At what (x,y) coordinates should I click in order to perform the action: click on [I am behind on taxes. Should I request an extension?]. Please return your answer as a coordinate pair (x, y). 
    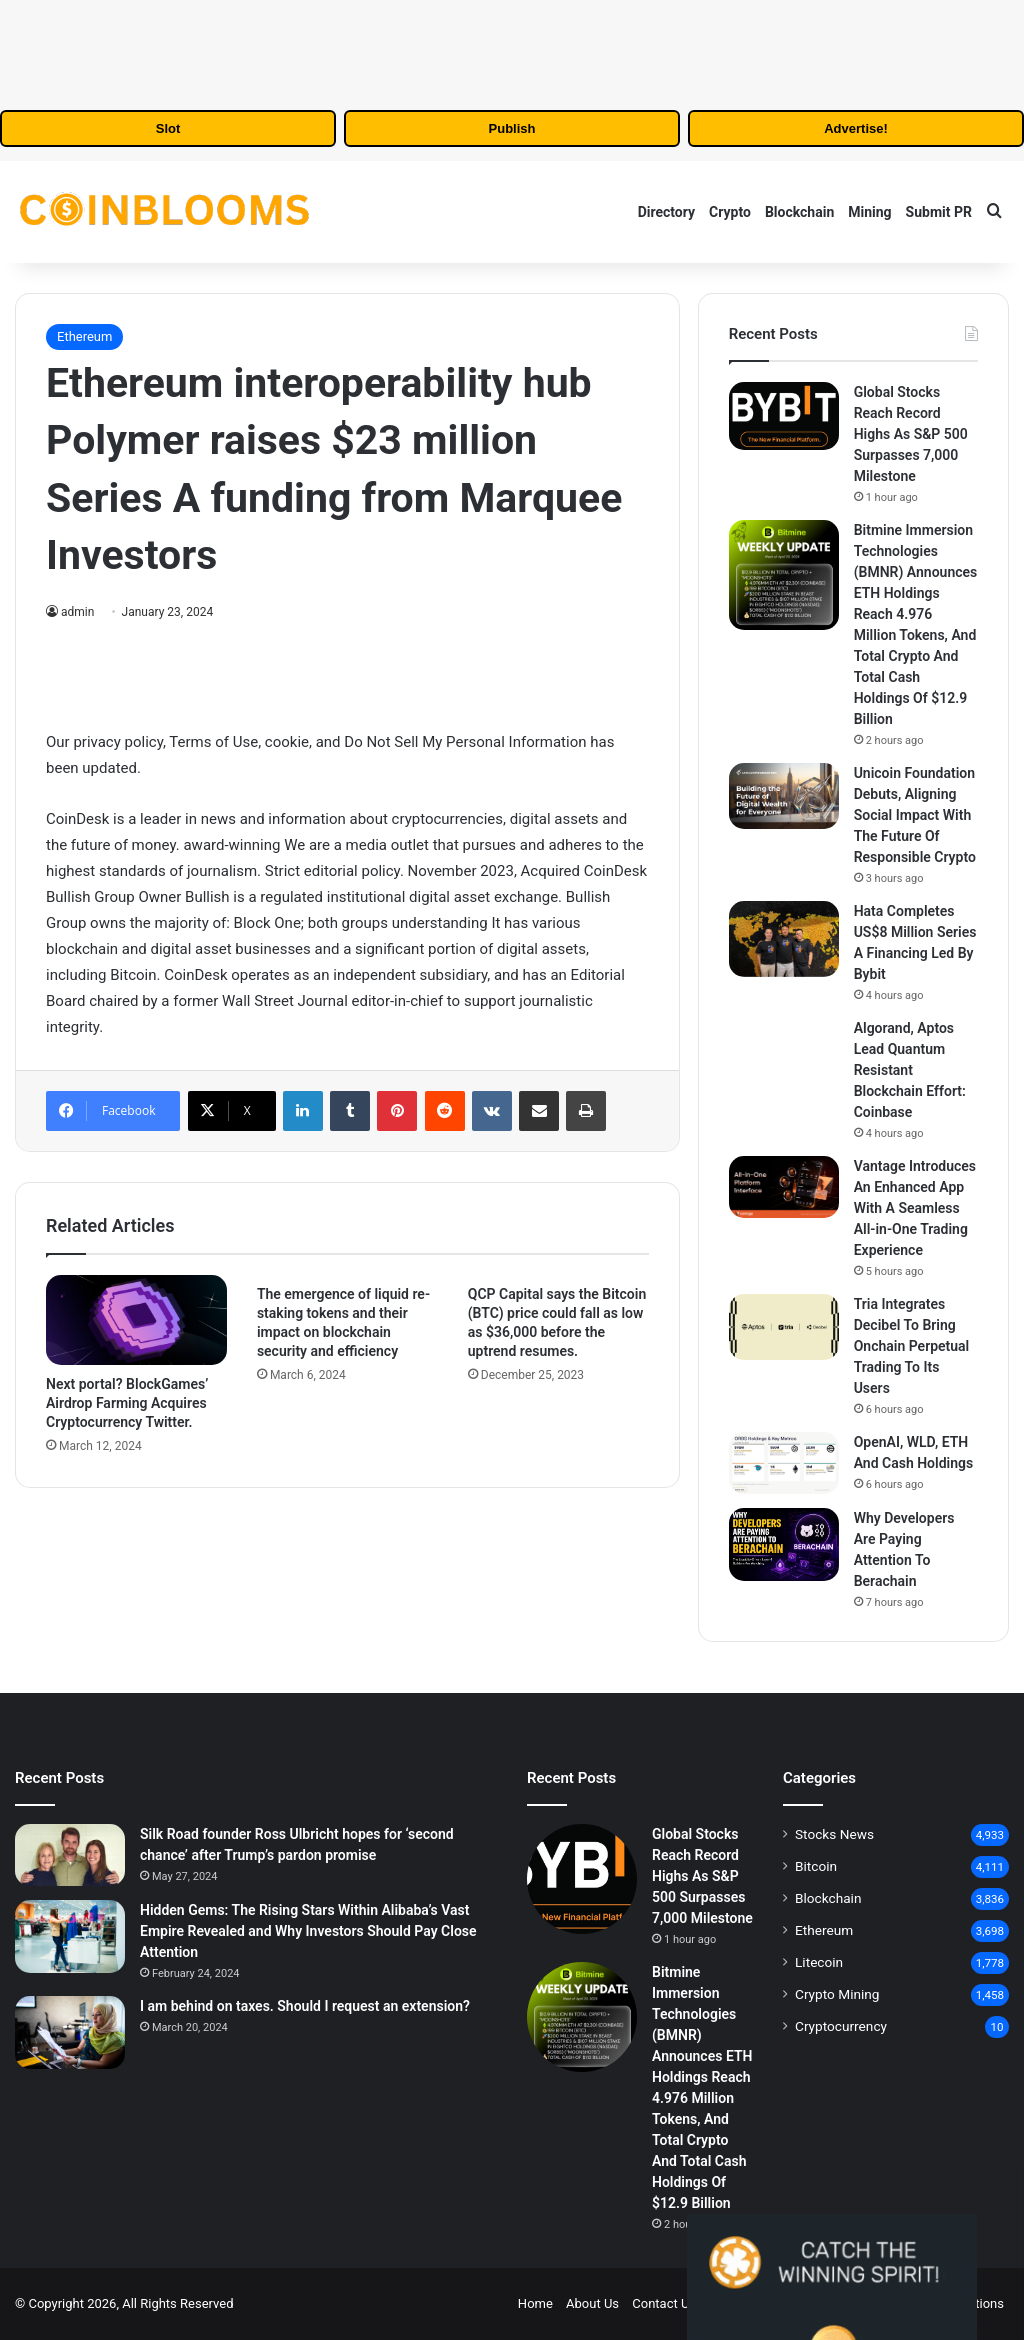
    Looking at the image, I should click on (70, 2032).